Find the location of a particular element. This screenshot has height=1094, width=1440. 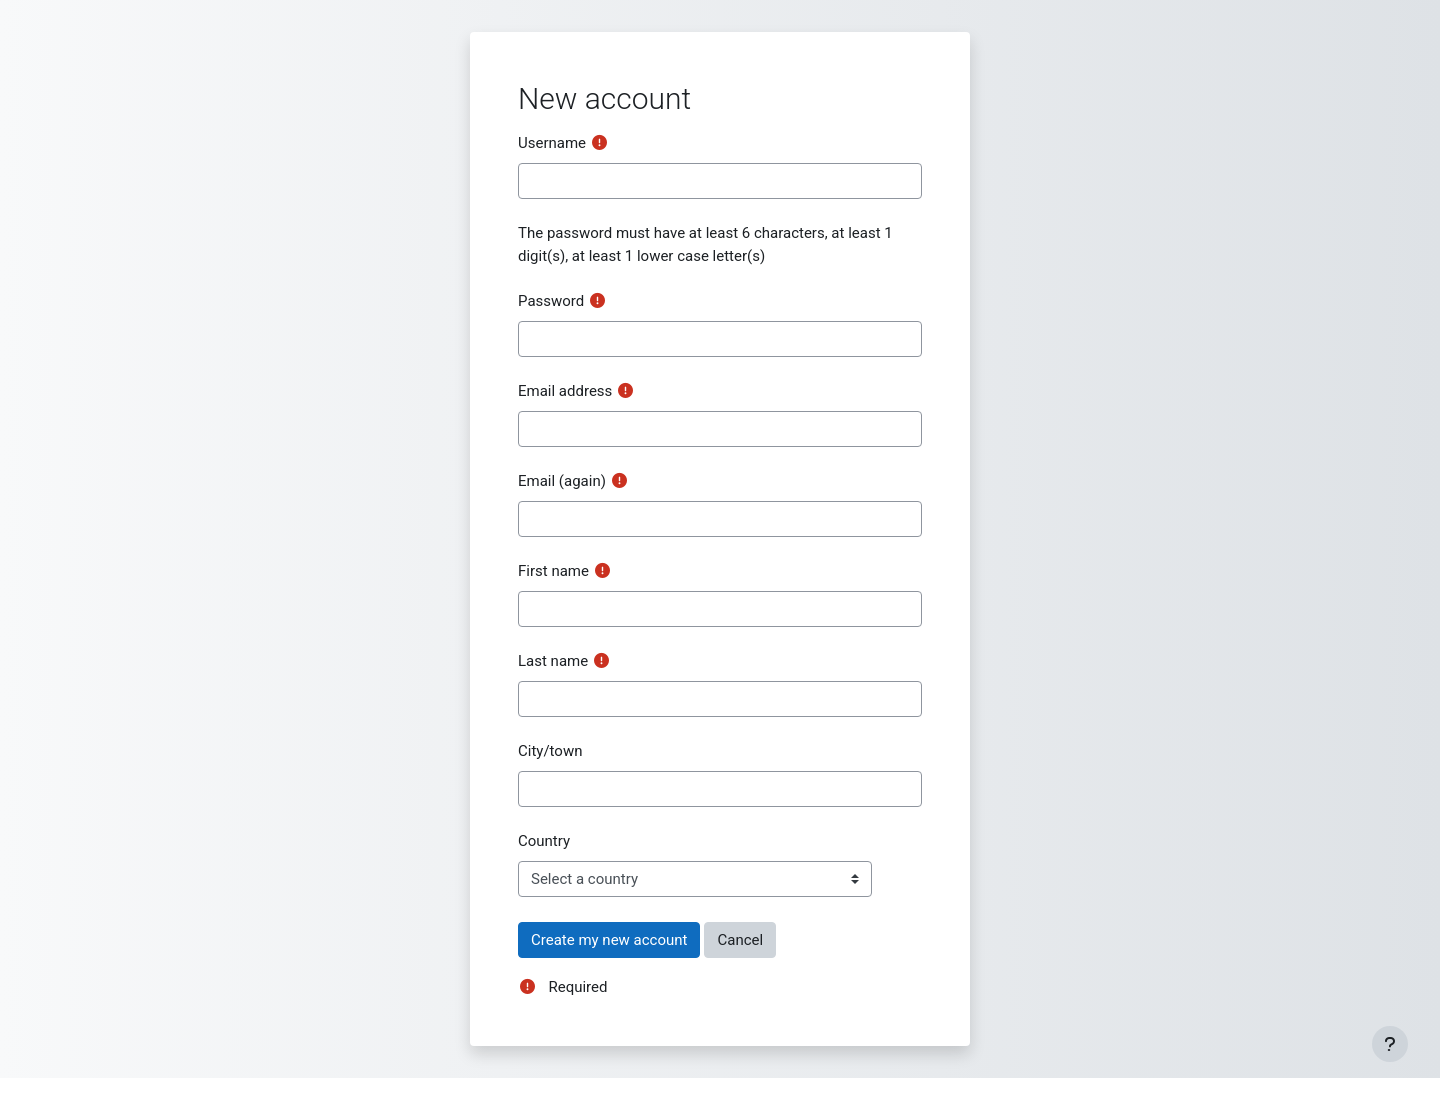

Country is located at coordinates (544, 841).